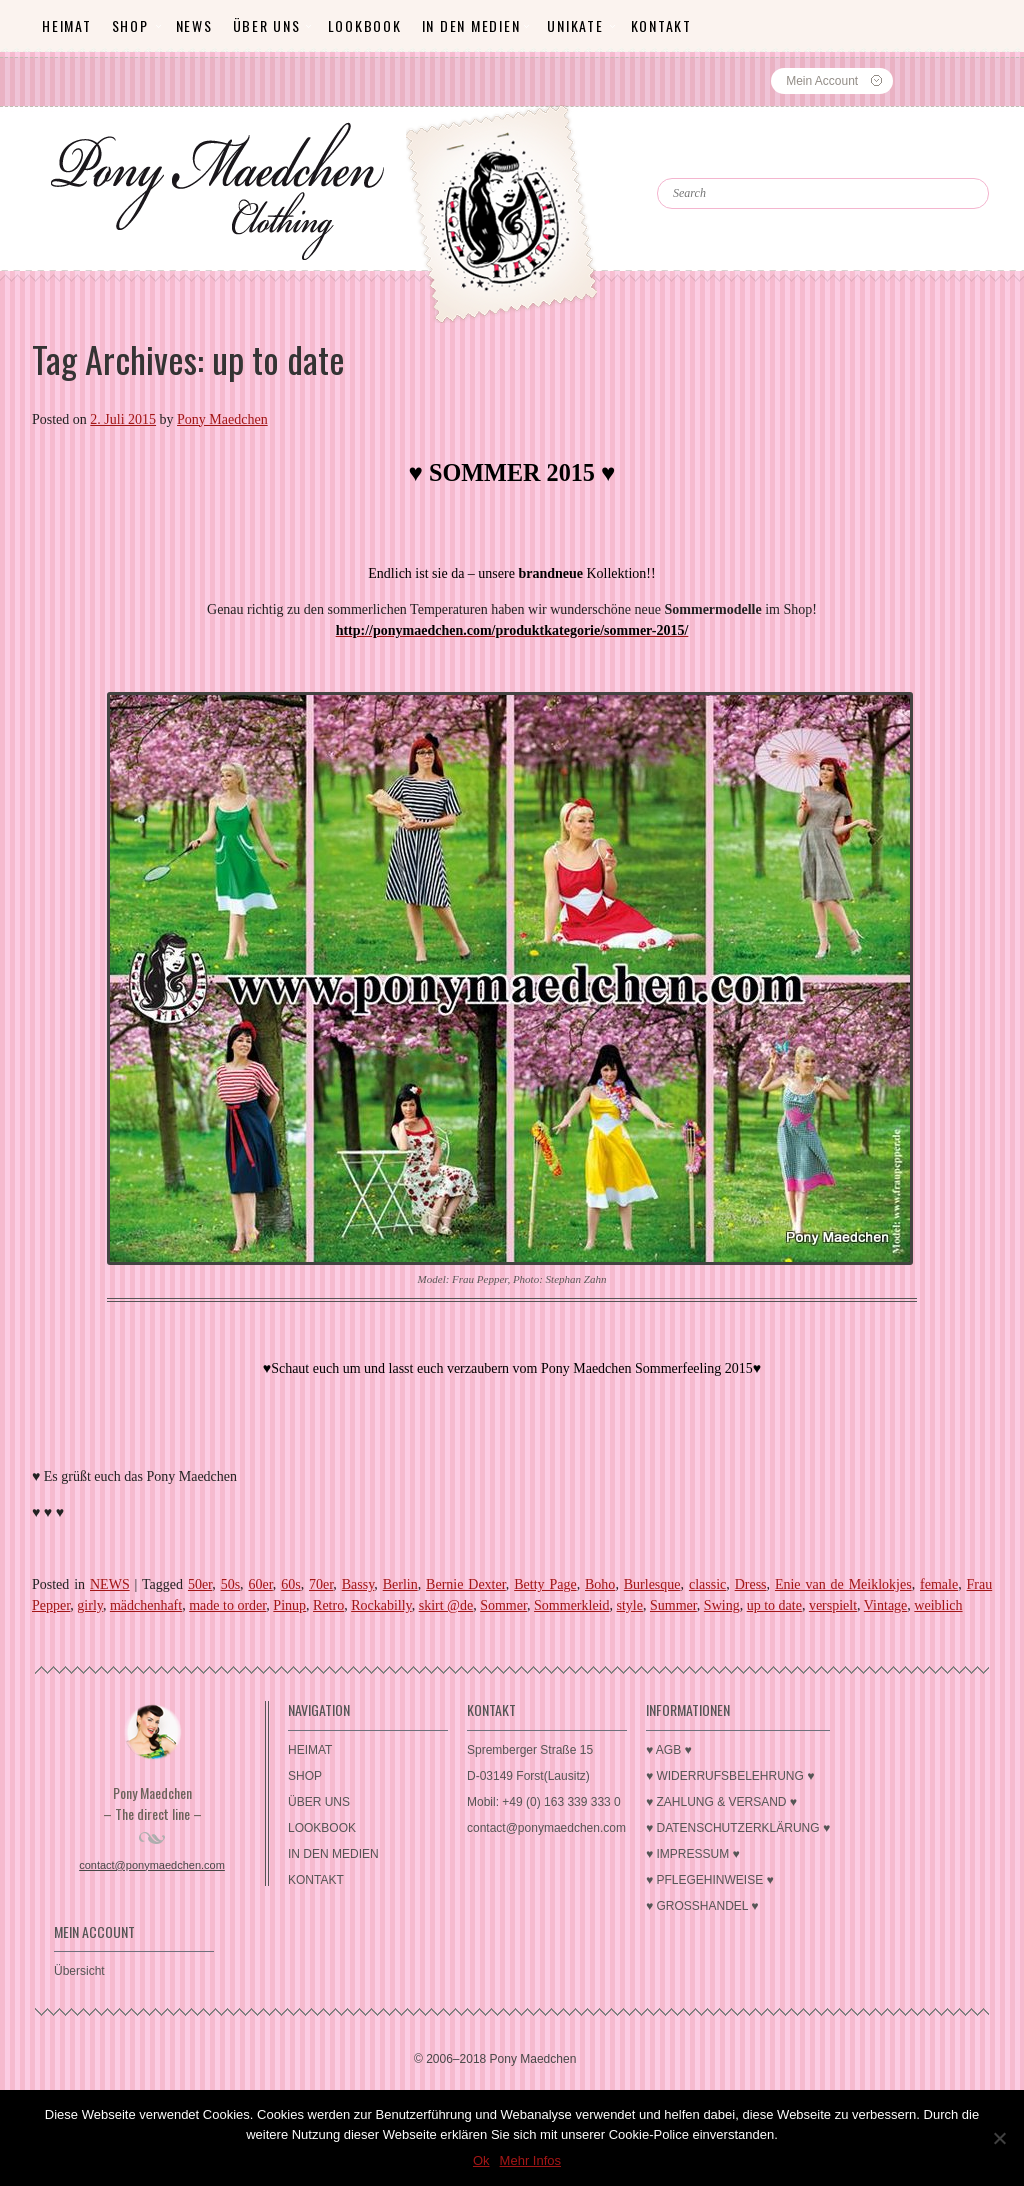 The image size is (1024, 2186). What do you see at coordinates (652, 1584) in the screenshot?
I see `Burlesque` at bounding box center [652, 1584].